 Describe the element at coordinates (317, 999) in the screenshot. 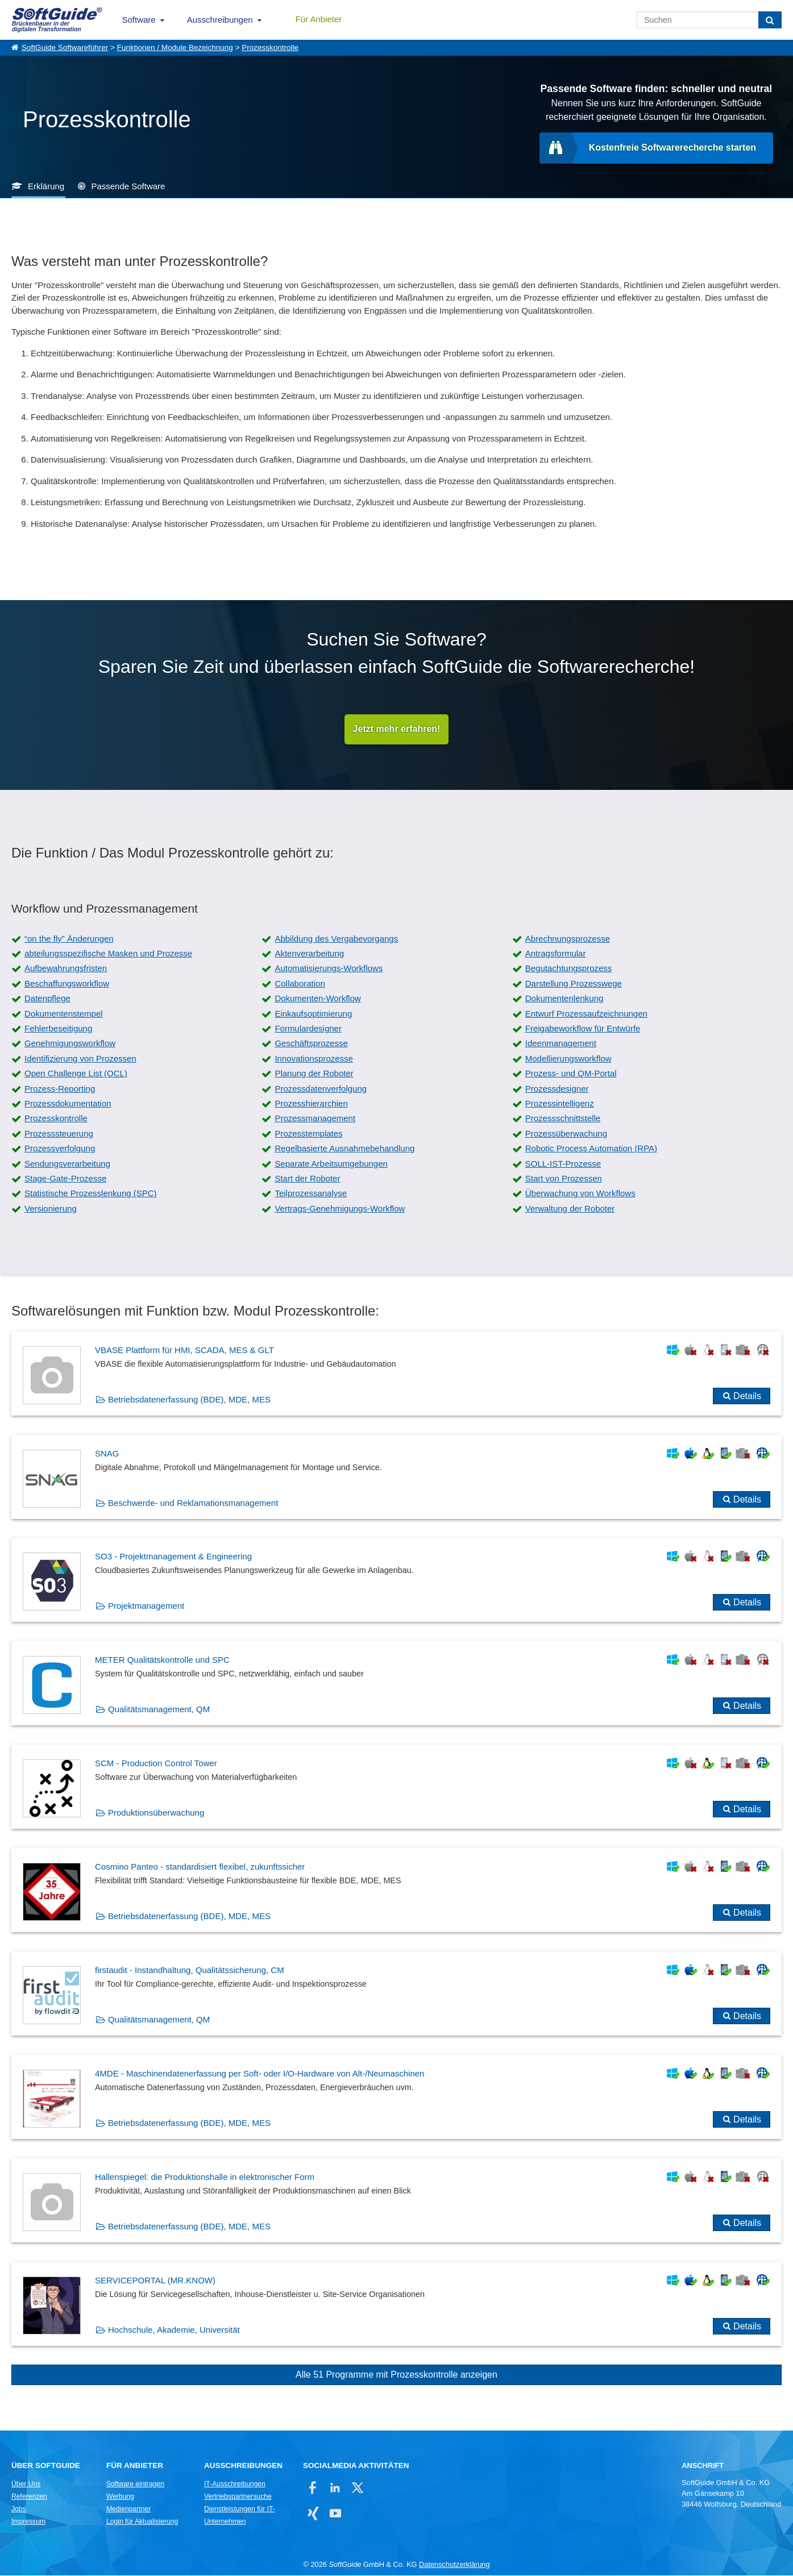

I see `Dokumenten-Workflow` at that location.